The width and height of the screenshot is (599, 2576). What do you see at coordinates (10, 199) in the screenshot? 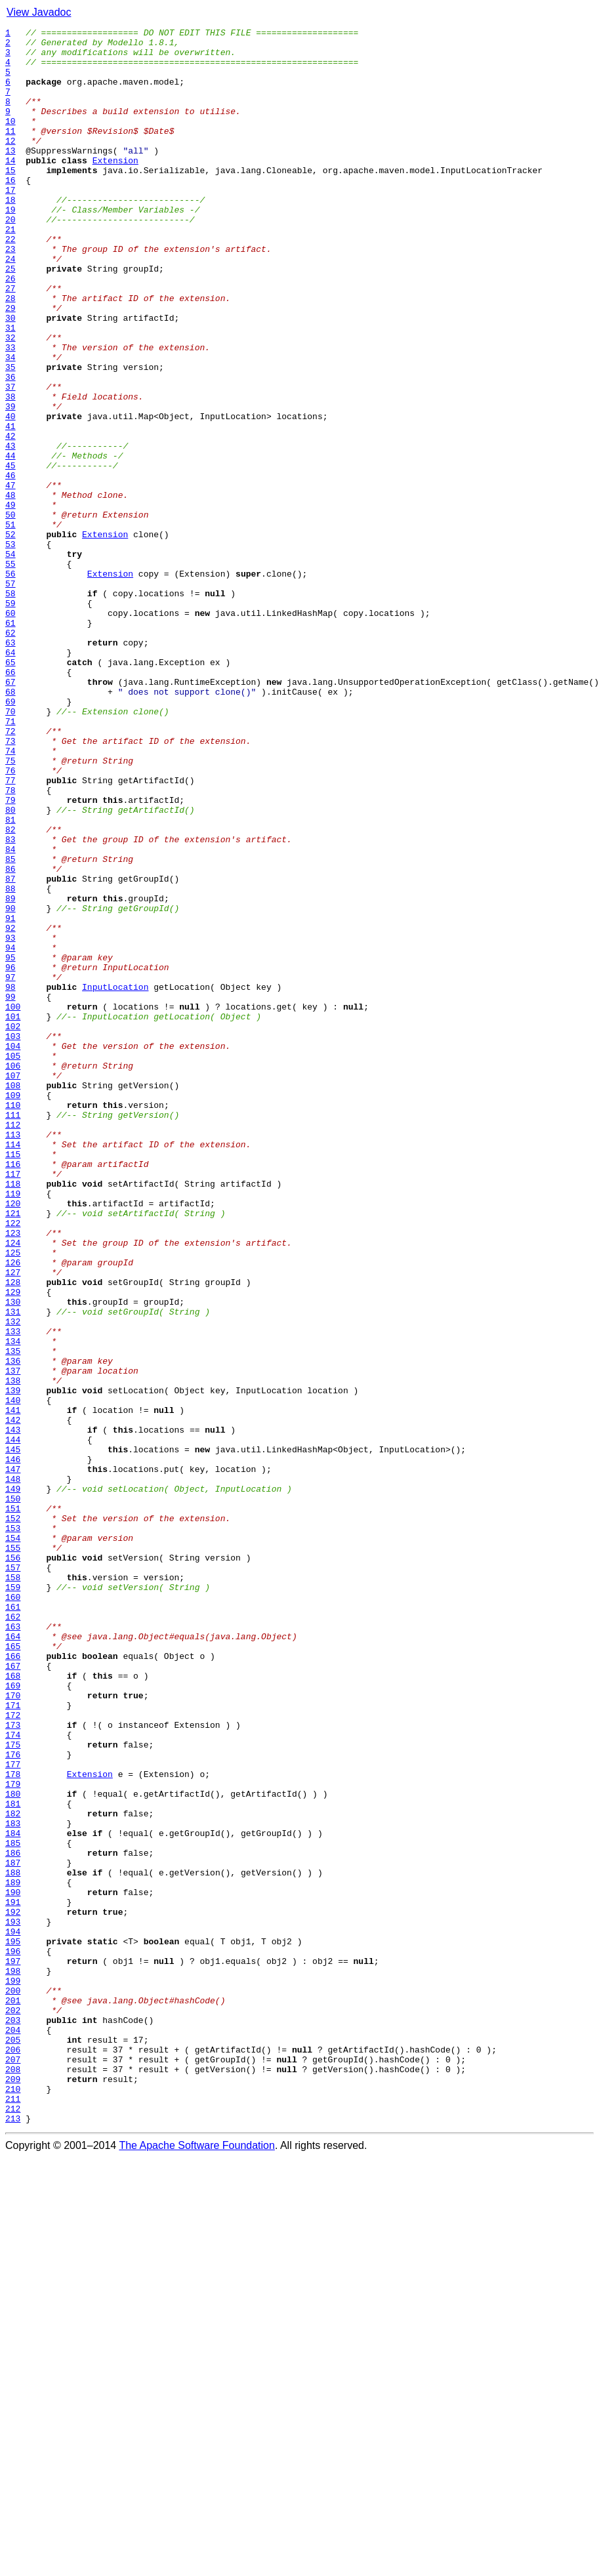
I see `15` at bounding box center [10, 199].